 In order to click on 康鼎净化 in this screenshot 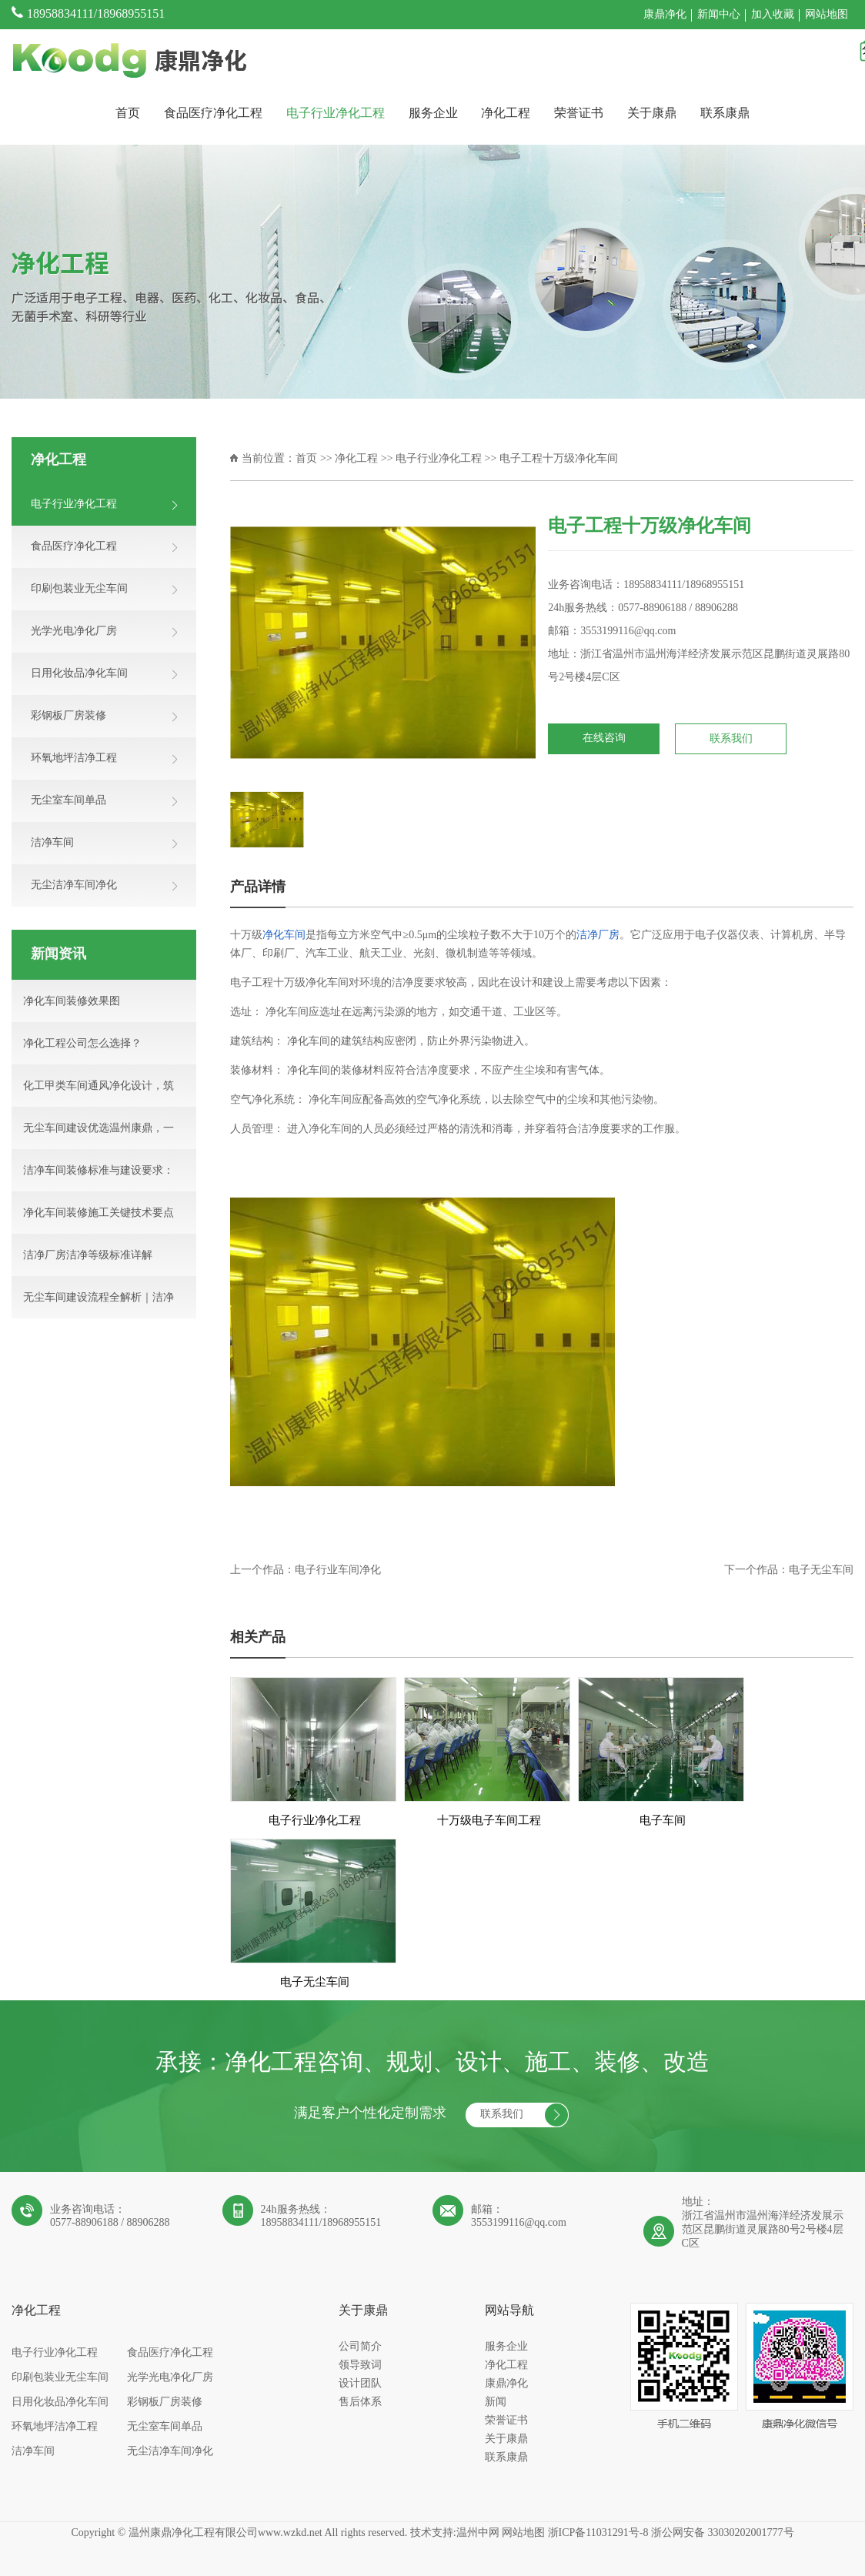, I will do `click(664, 15)`.